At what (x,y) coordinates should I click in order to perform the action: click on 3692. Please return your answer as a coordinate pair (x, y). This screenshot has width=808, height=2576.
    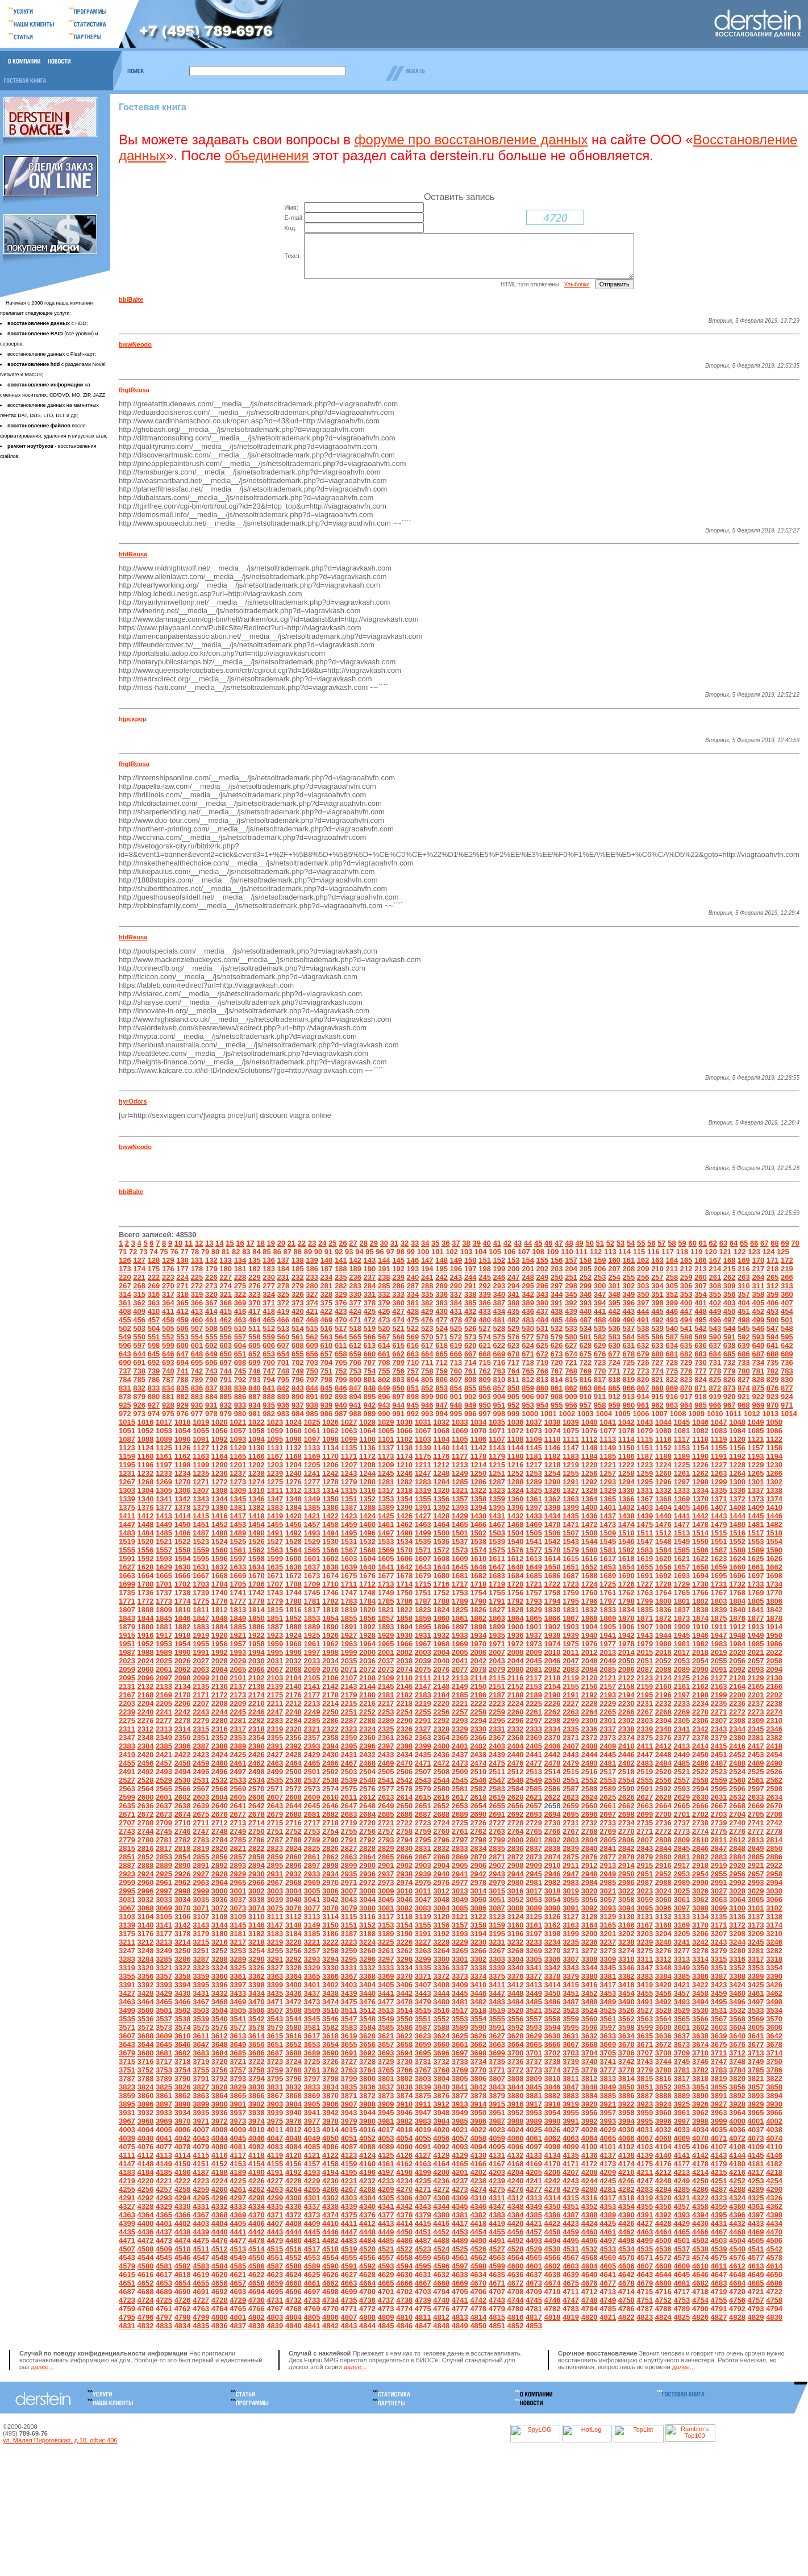
    Looking at the image, I should click on (367, 2061).